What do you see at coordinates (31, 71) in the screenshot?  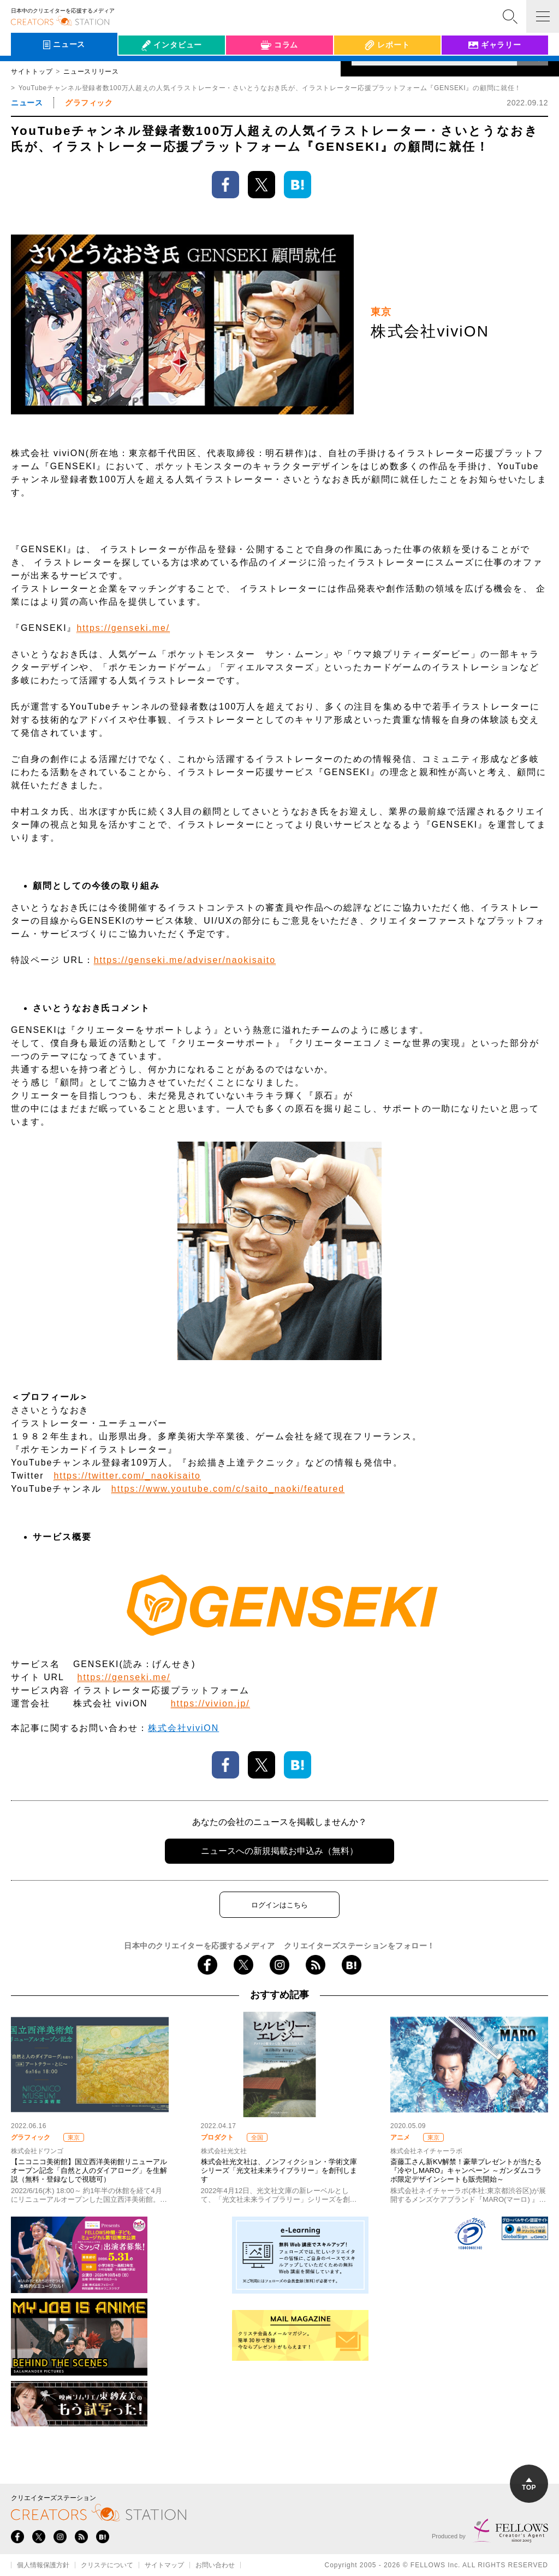 I see `サイトトップ` at bounding box center [31, 71].